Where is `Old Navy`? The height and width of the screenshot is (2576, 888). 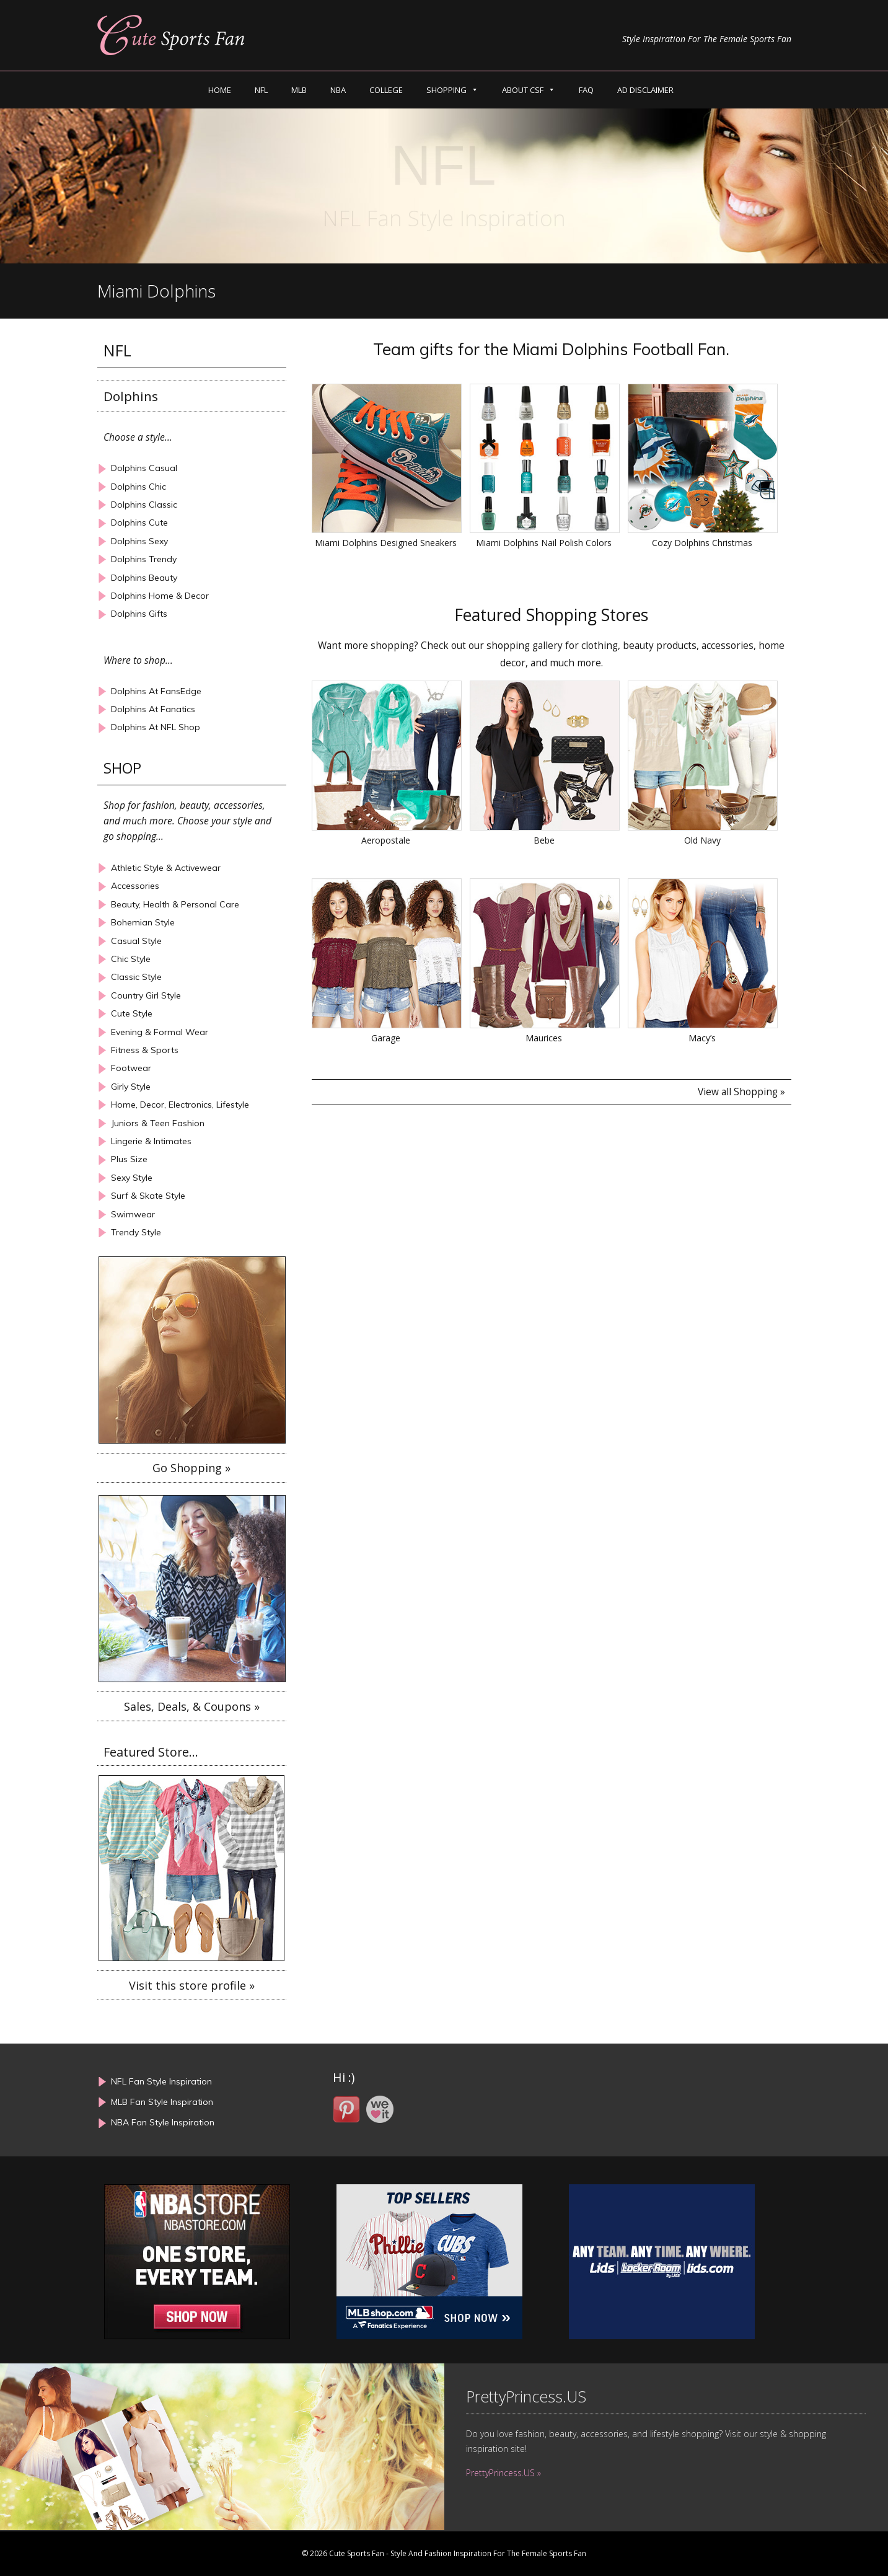 Old Navy is located at coordinates (702, 840).